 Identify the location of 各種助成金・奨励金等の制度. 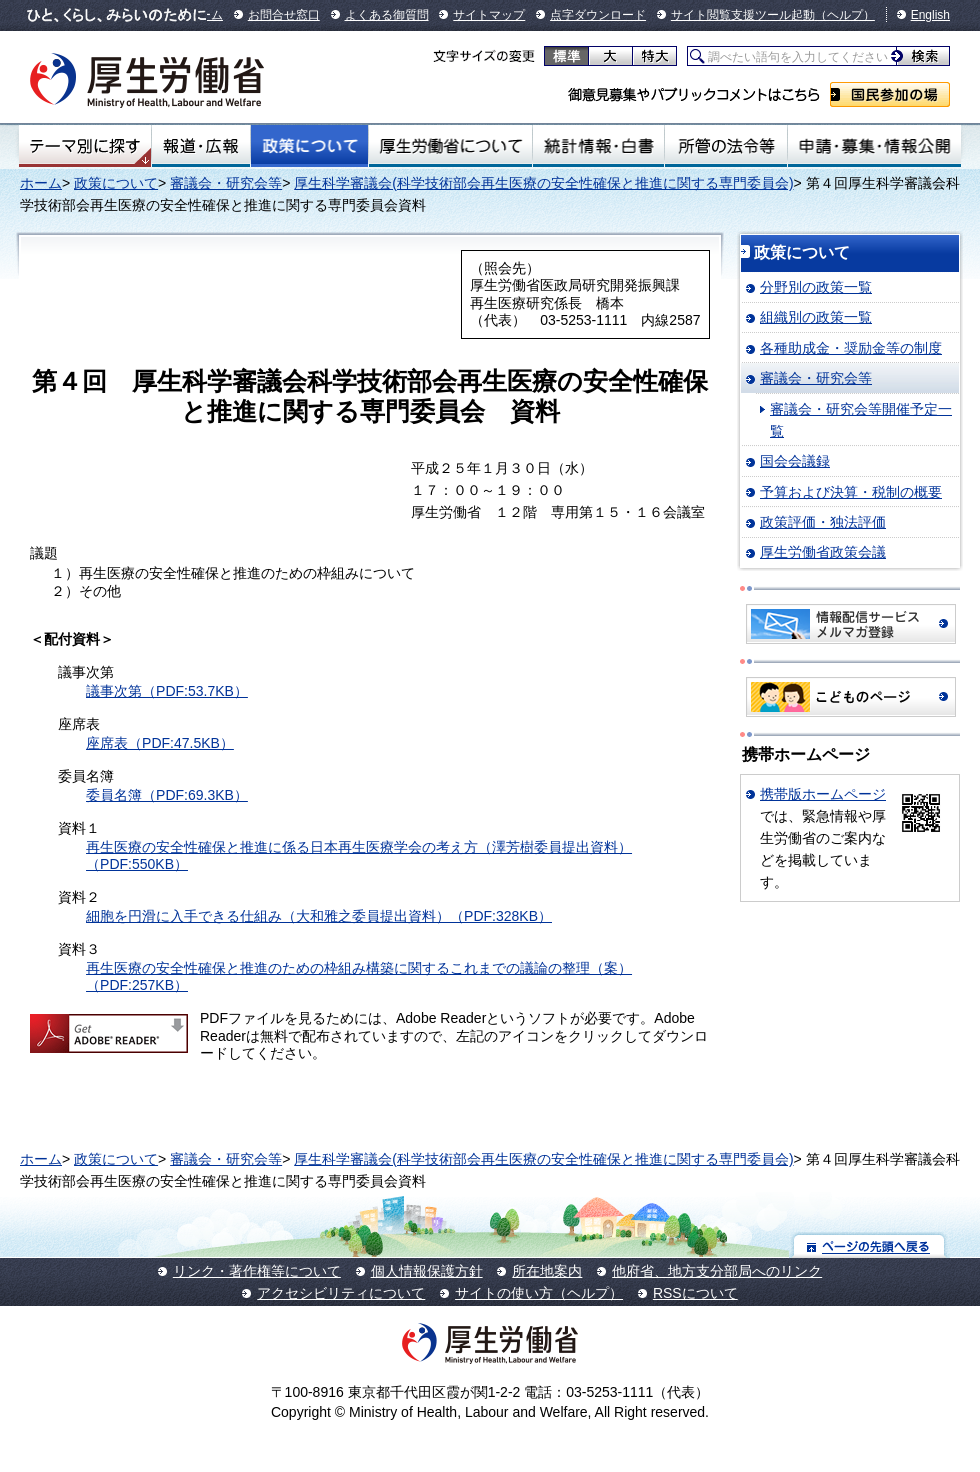
(851, 348).